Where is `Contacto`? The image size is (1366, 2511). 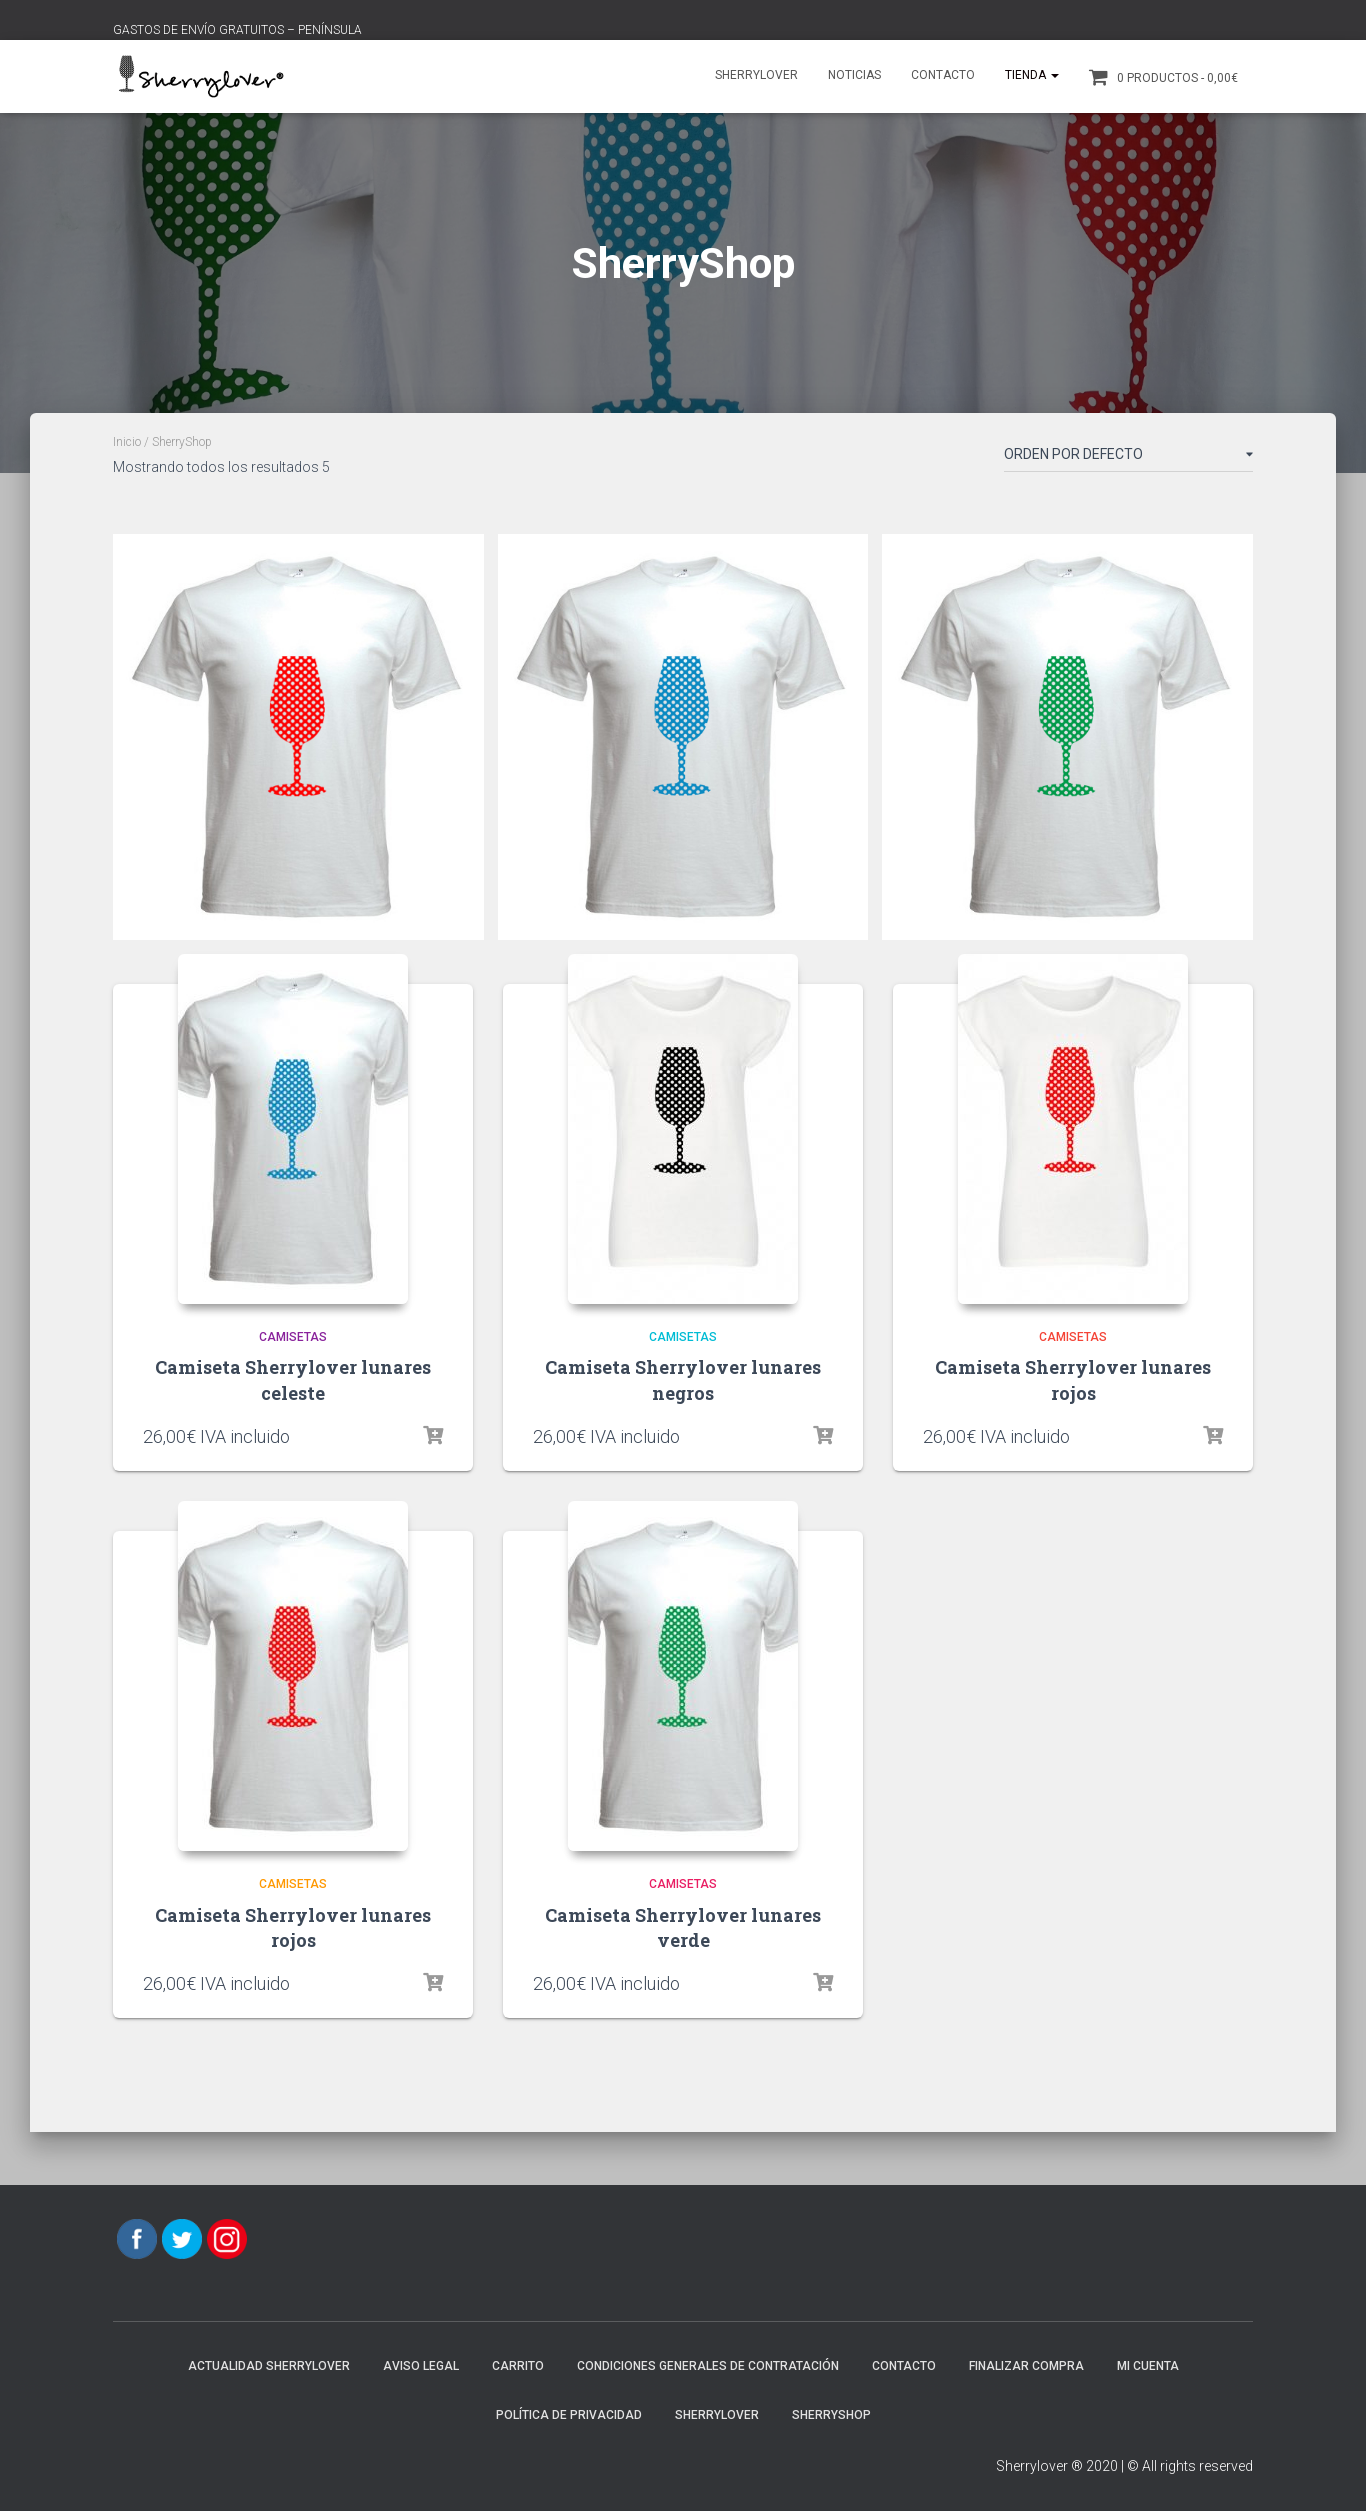
Contacto is located at coordinates (943, 75).